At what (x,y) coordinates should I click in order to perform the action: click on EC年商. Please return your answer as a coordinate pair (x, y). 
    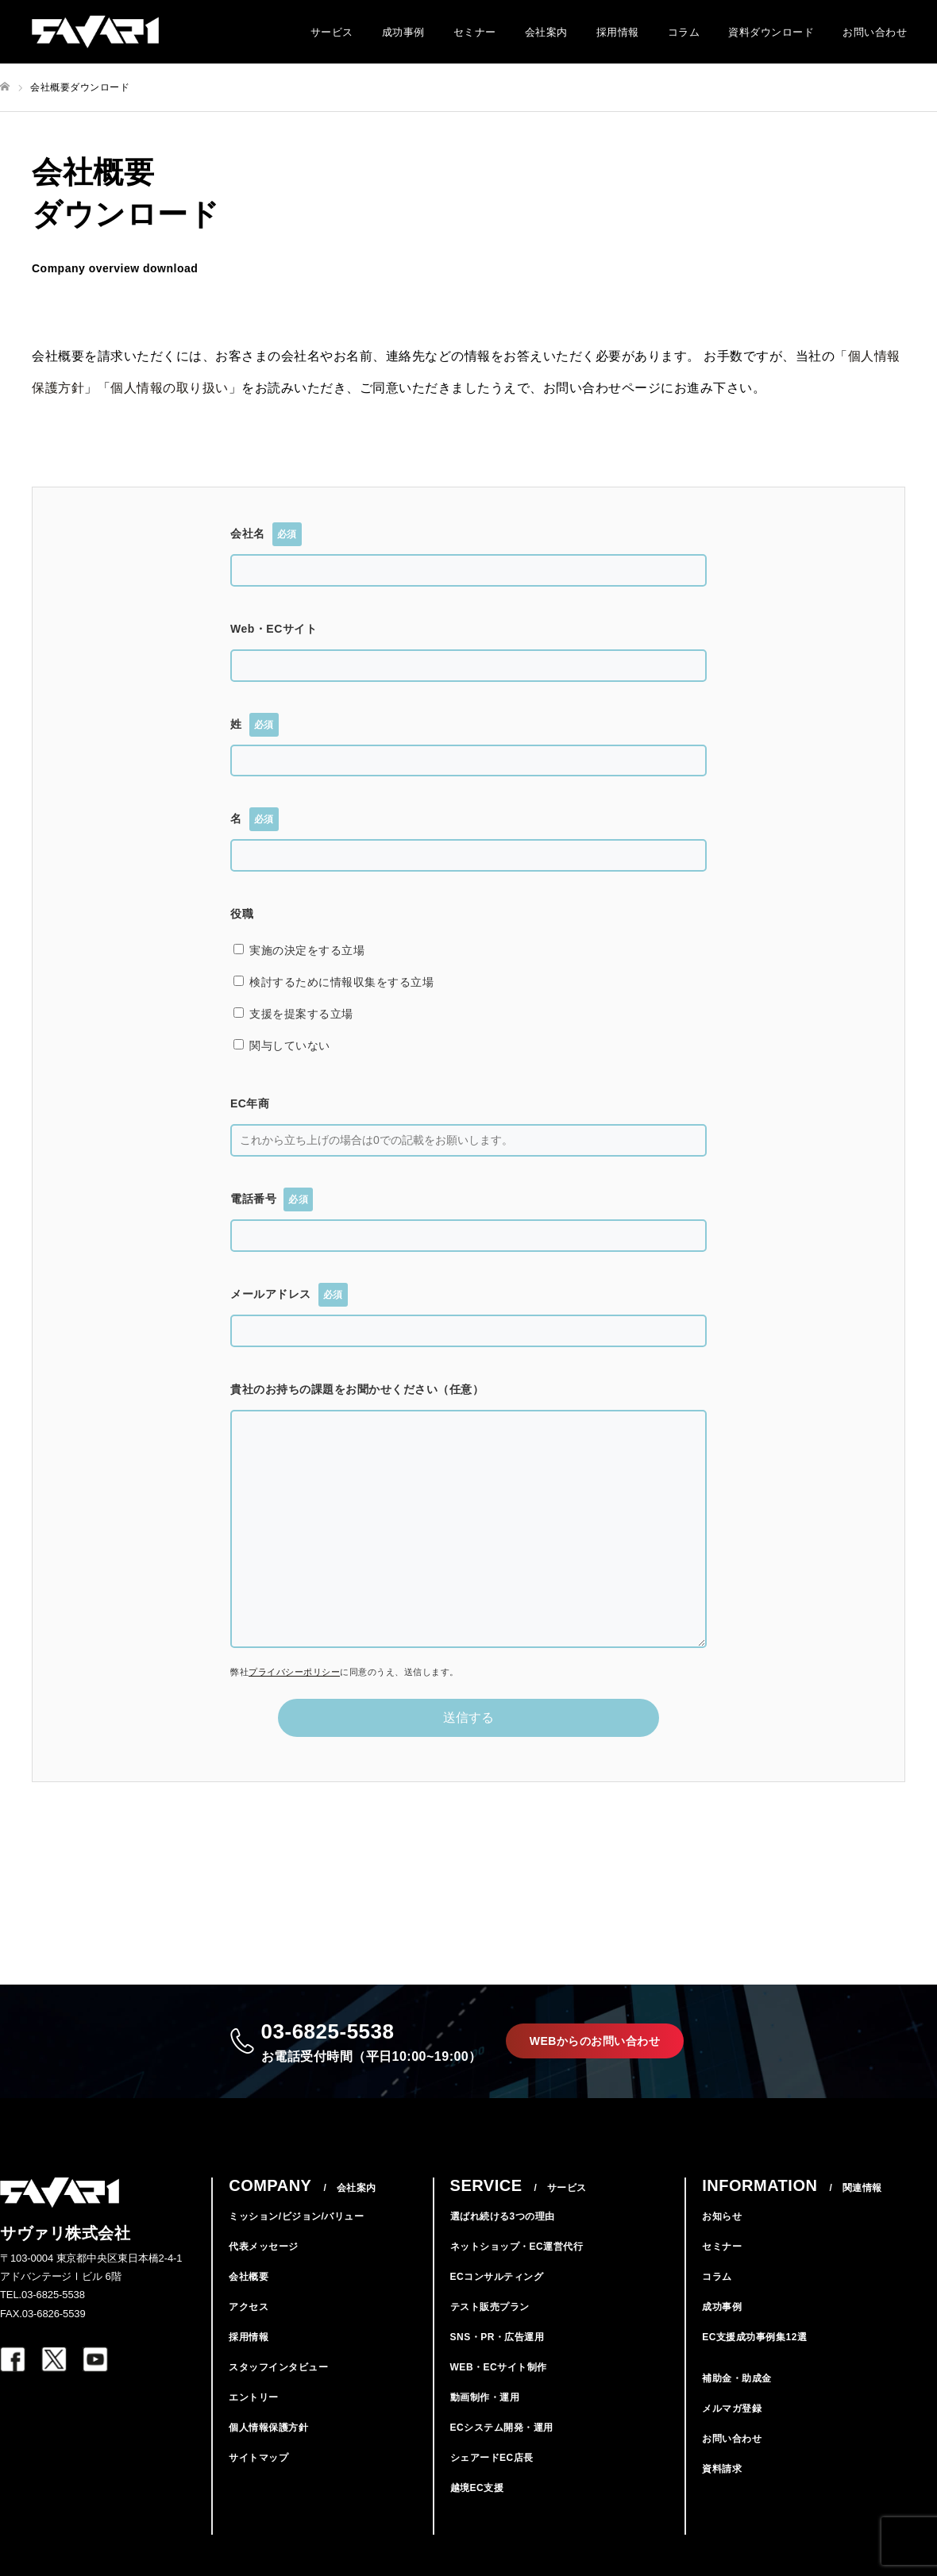
    Looking at the image, I should click on (249, 1103).